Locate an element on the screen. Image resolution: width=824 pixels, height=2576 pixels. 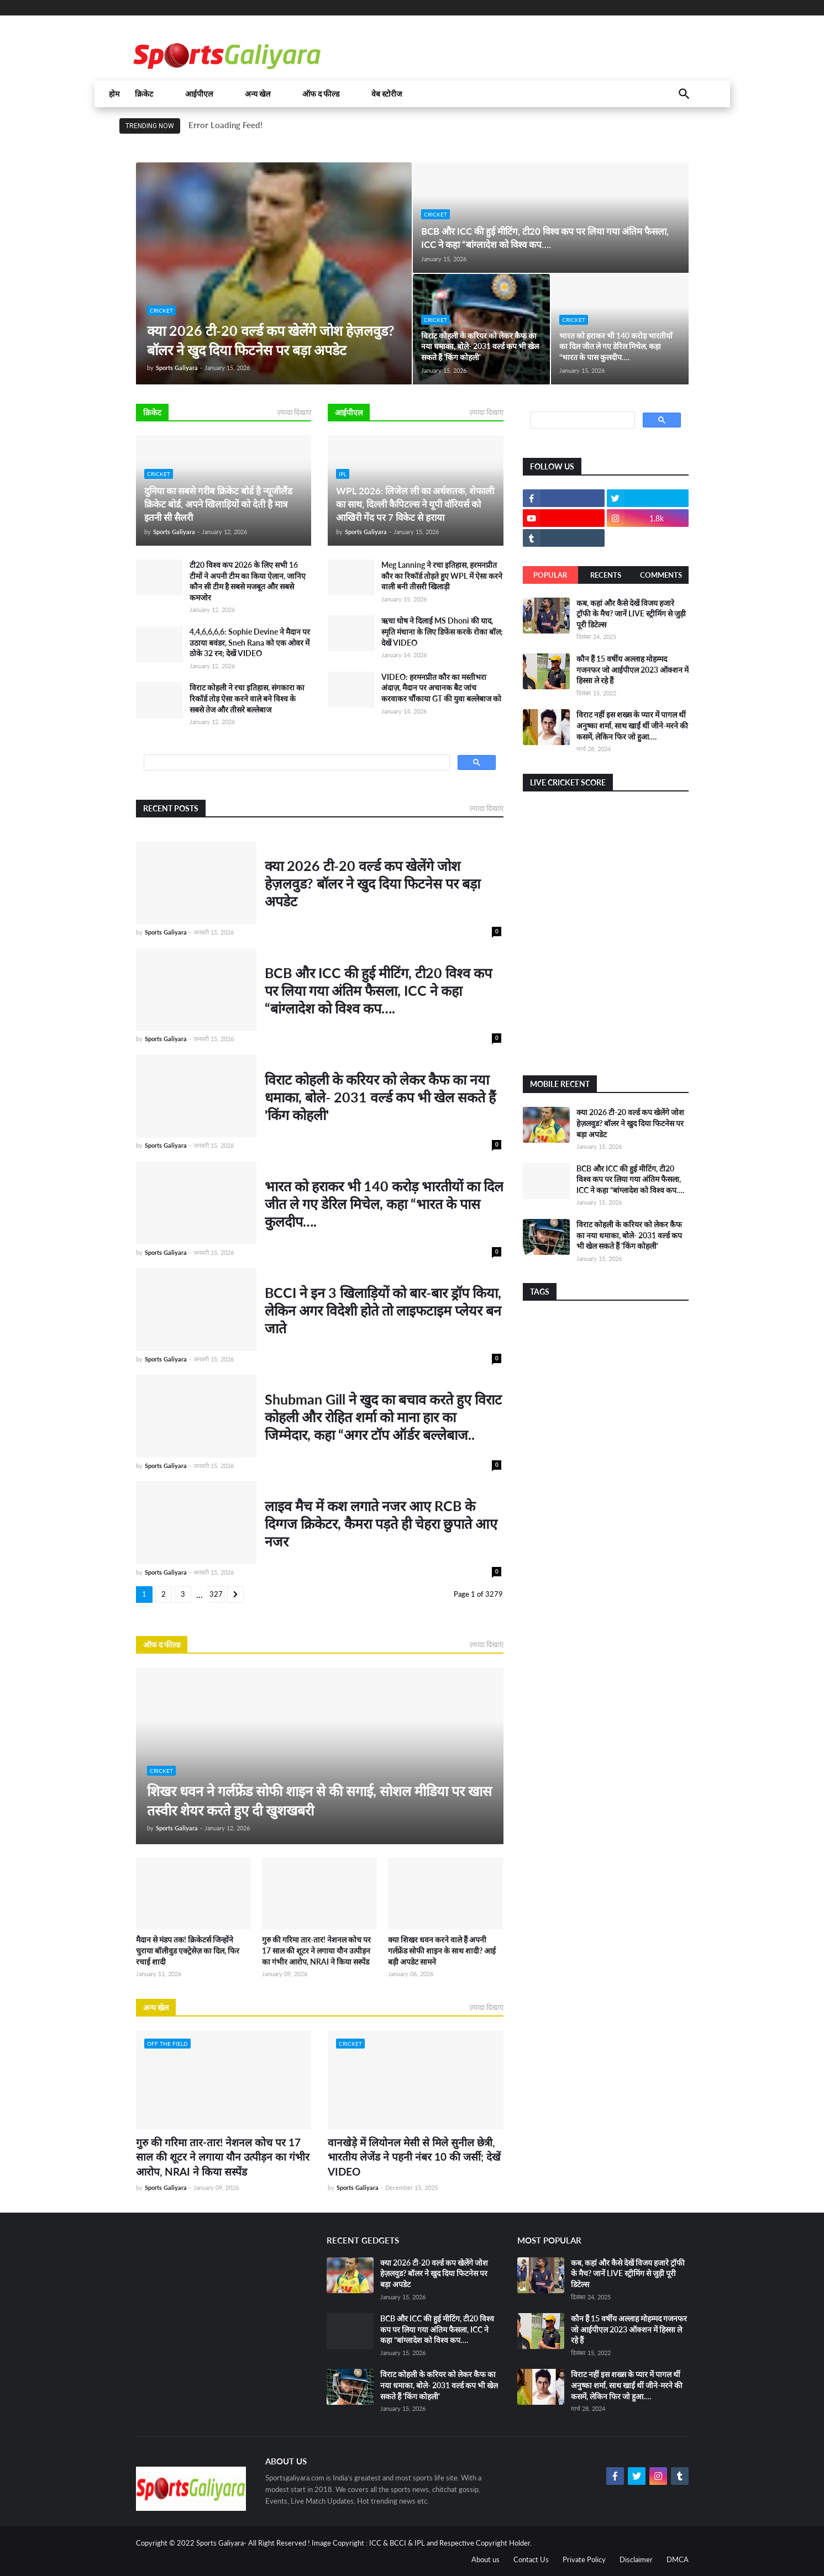
कौन हैं 15 वर्षीय अल्लाह मोहम्मद गजनफर जो आईपीएल 2023 ऑक्शन में हिस्सा ले रहे हैं is located at coordinates (632, 669).